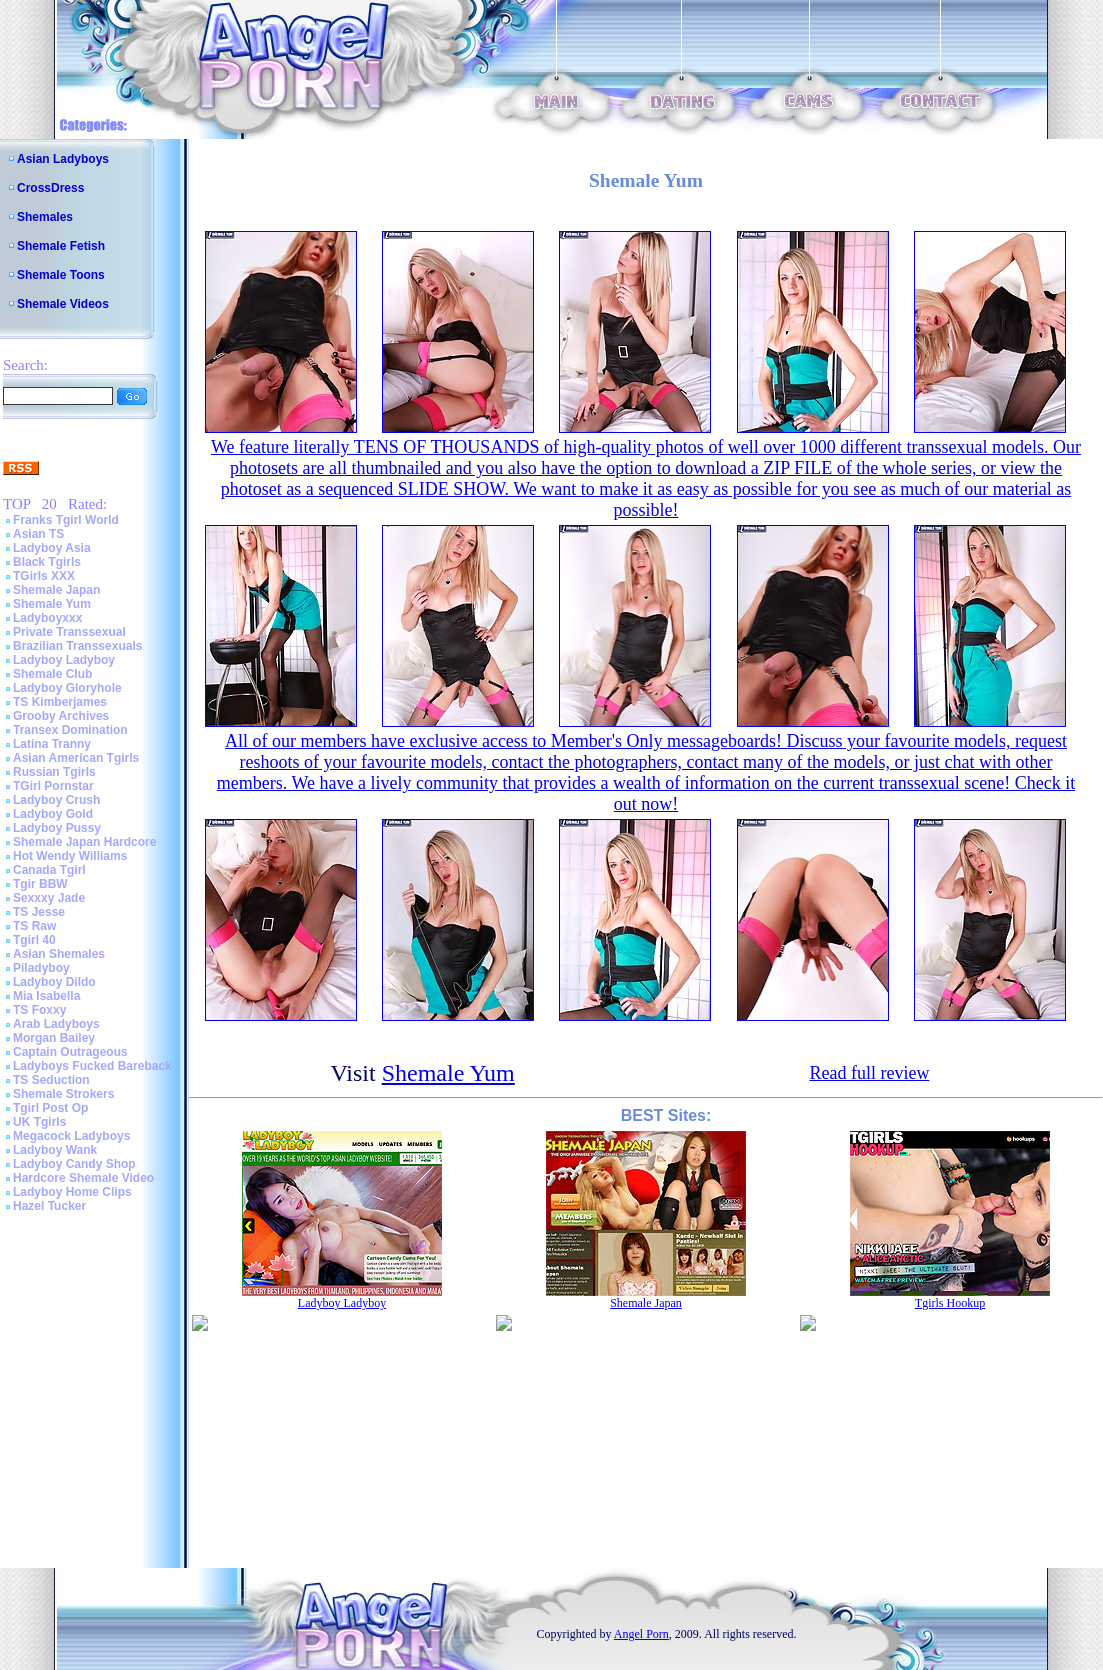 The image size is (1103, 1670). Describe the element at coordinates (50, 188) in the screenshot. I see `CrossDress` at that location.